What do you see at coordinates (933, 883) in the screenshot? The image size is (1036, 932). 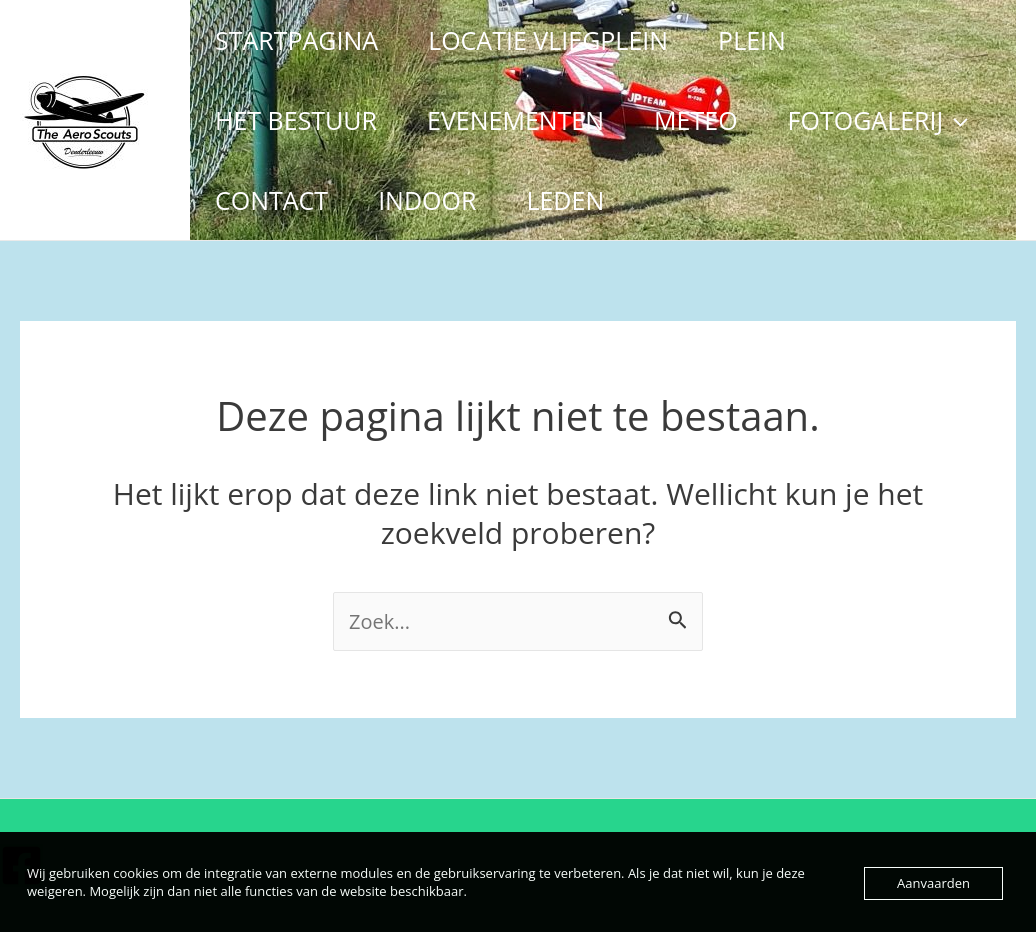 I see `Aanvaarden` at bounding box center [933, 883].